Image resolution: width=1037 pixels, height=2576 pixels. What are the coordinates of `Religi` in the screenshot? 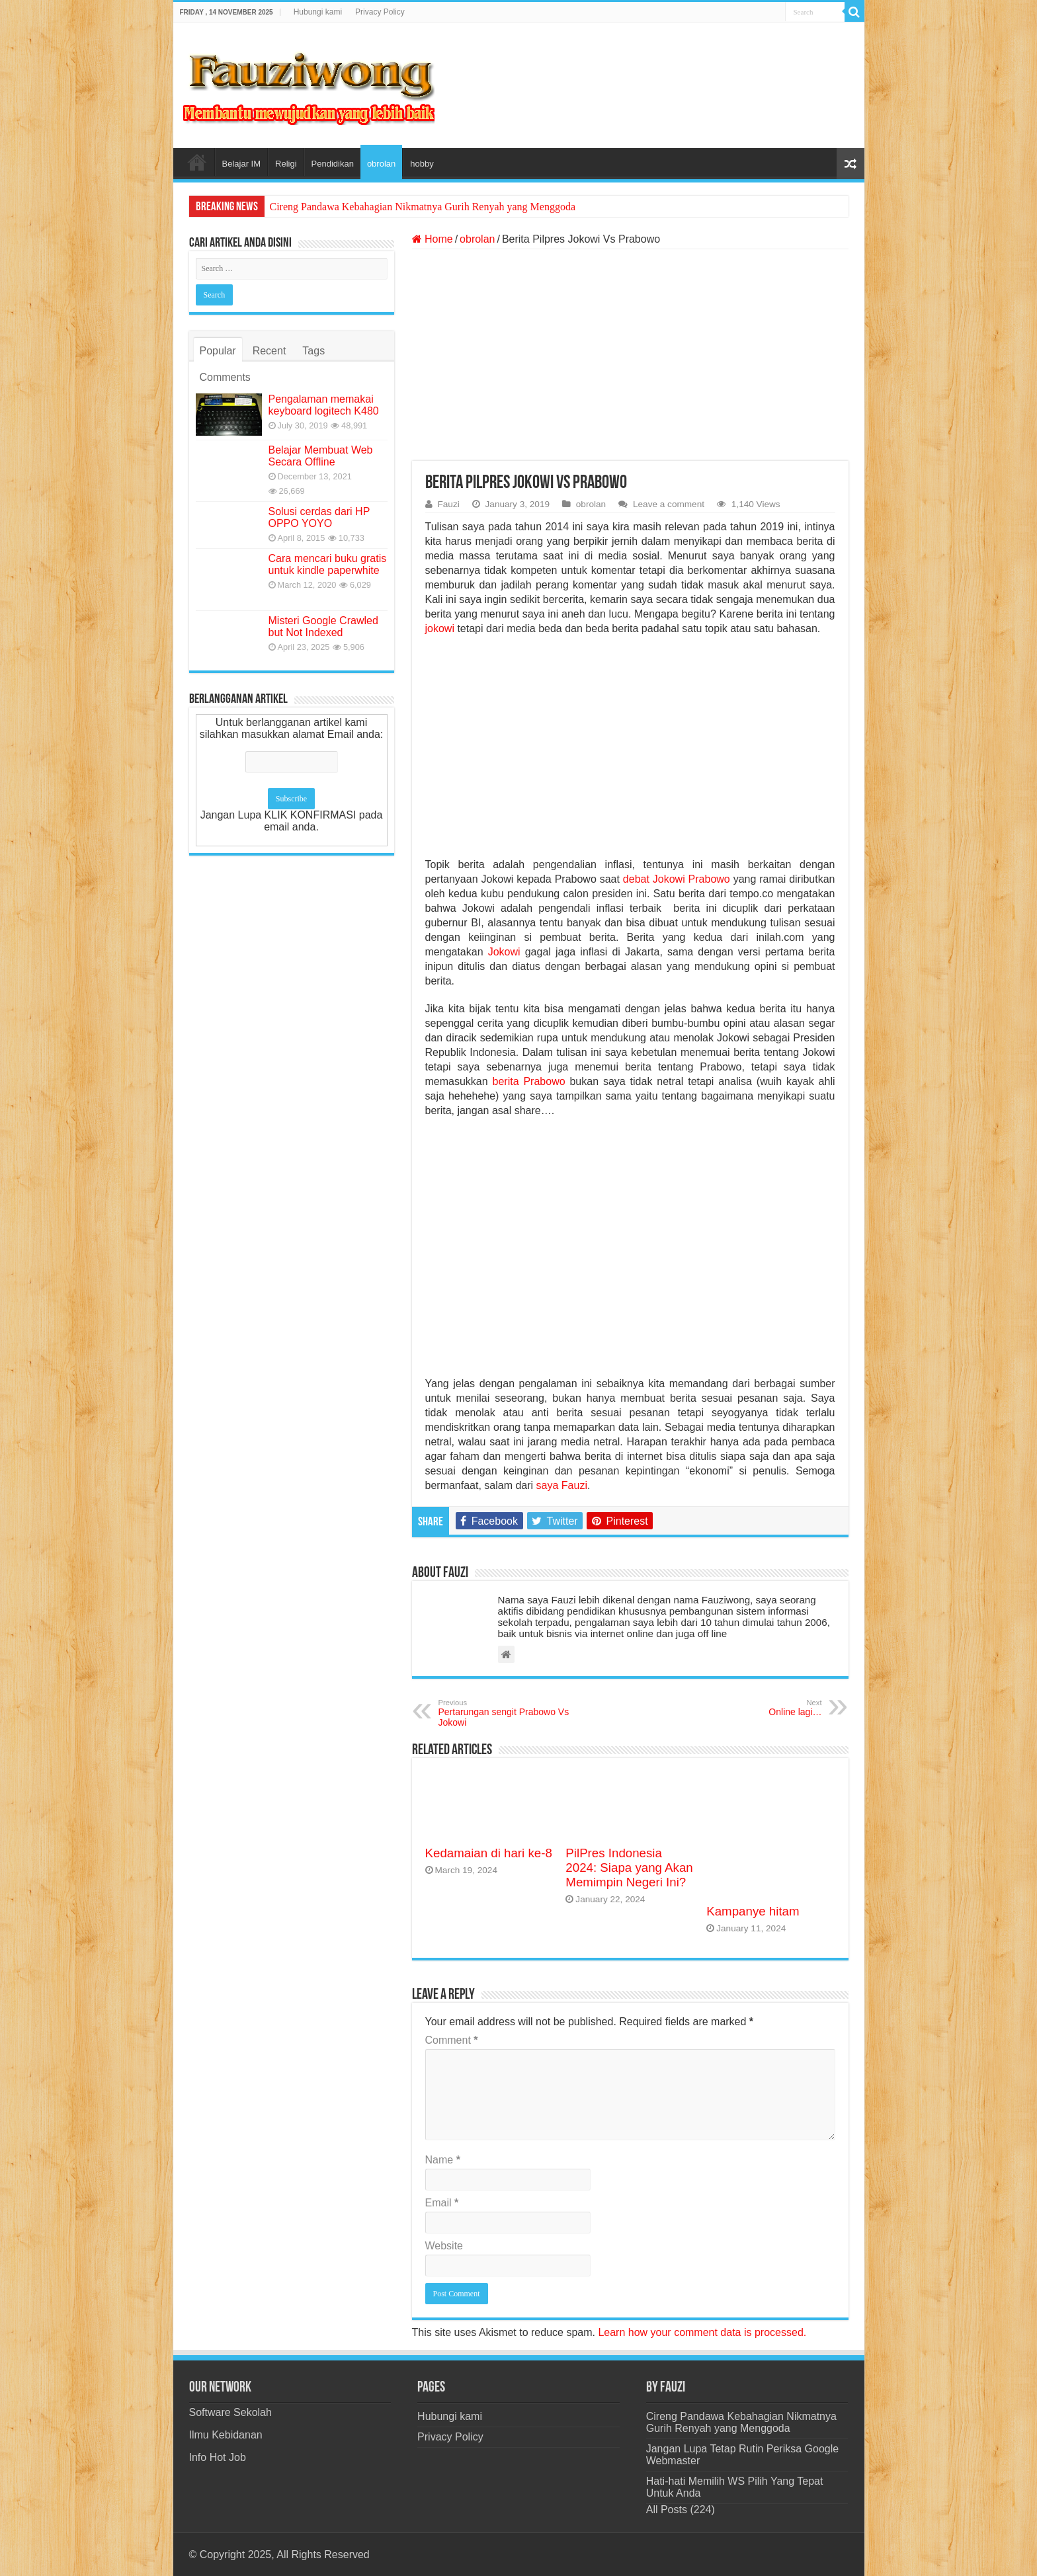 It's located at (286, 164).